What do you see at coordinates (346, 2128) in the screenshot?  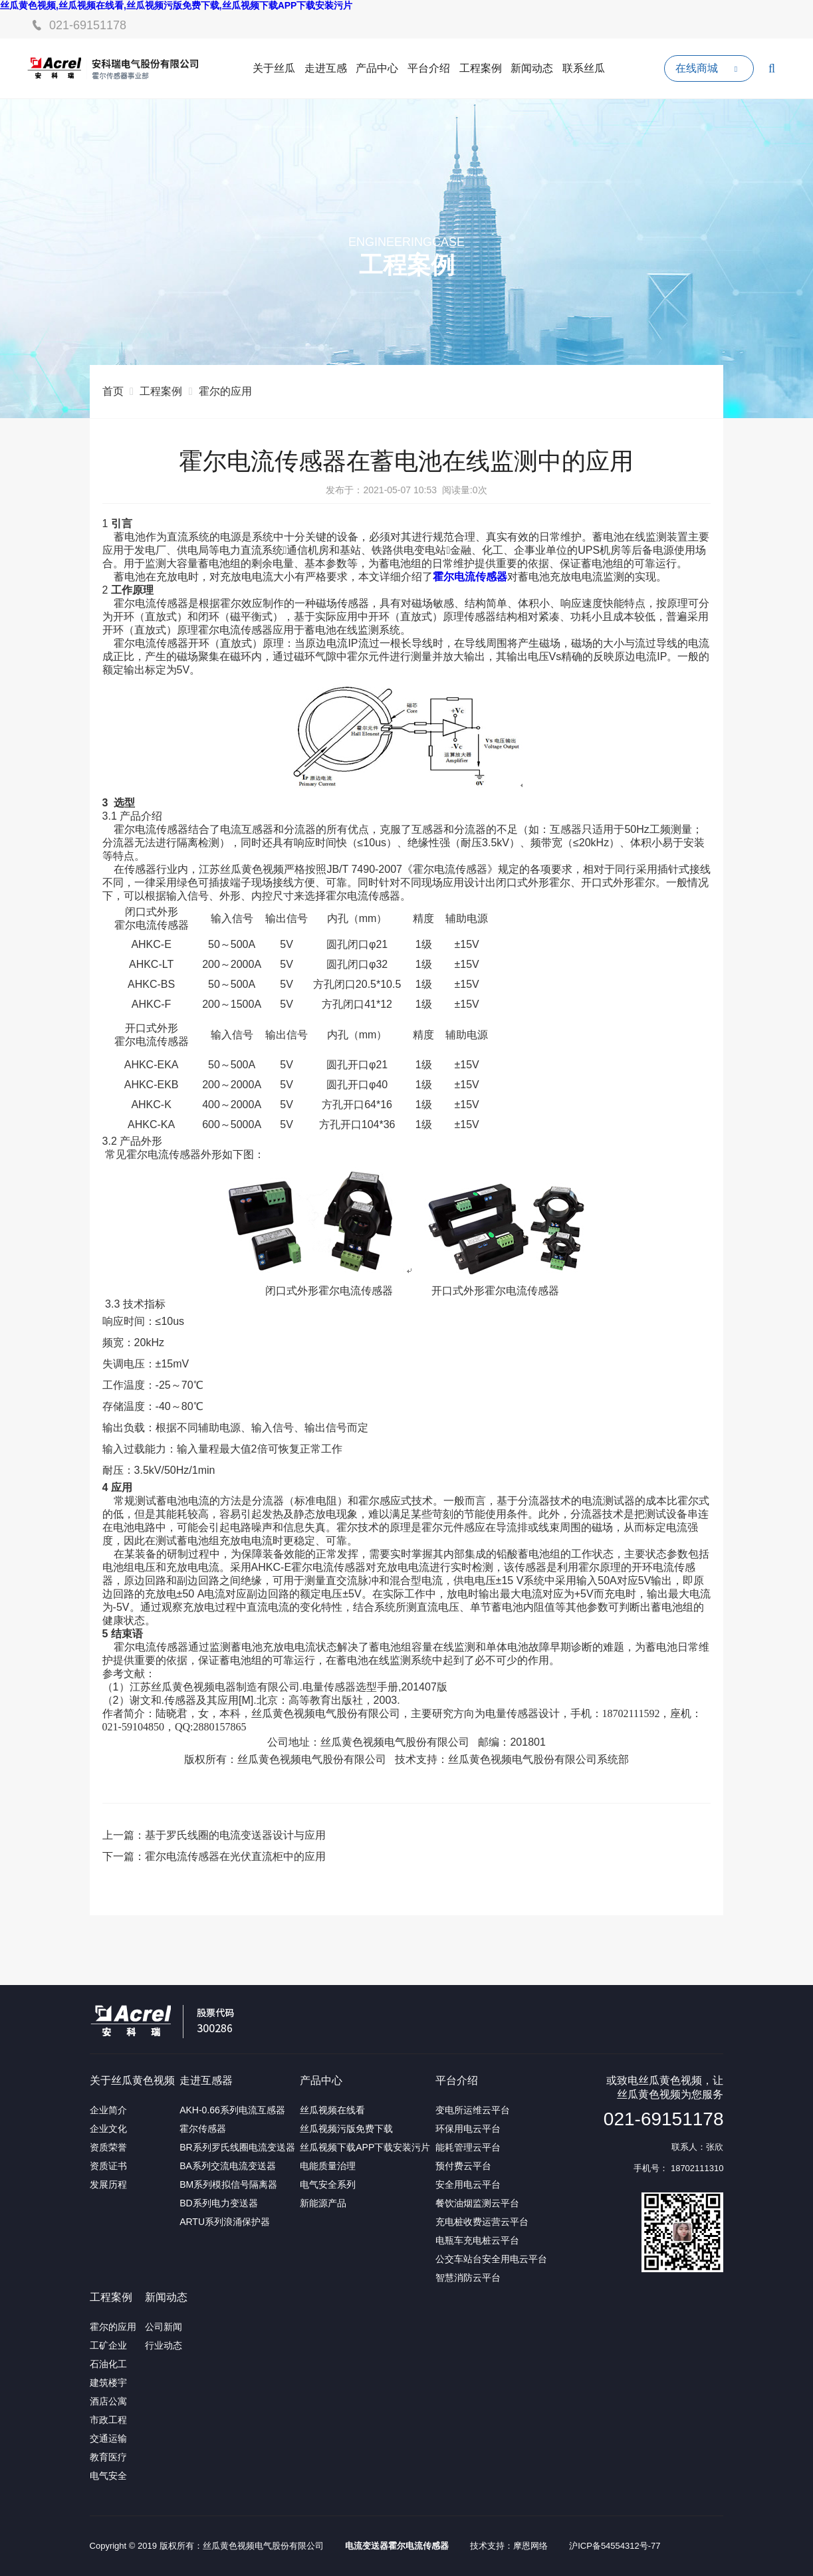 I see `丝瓜视频污版免费下载` at bounding box center [346, 2128].